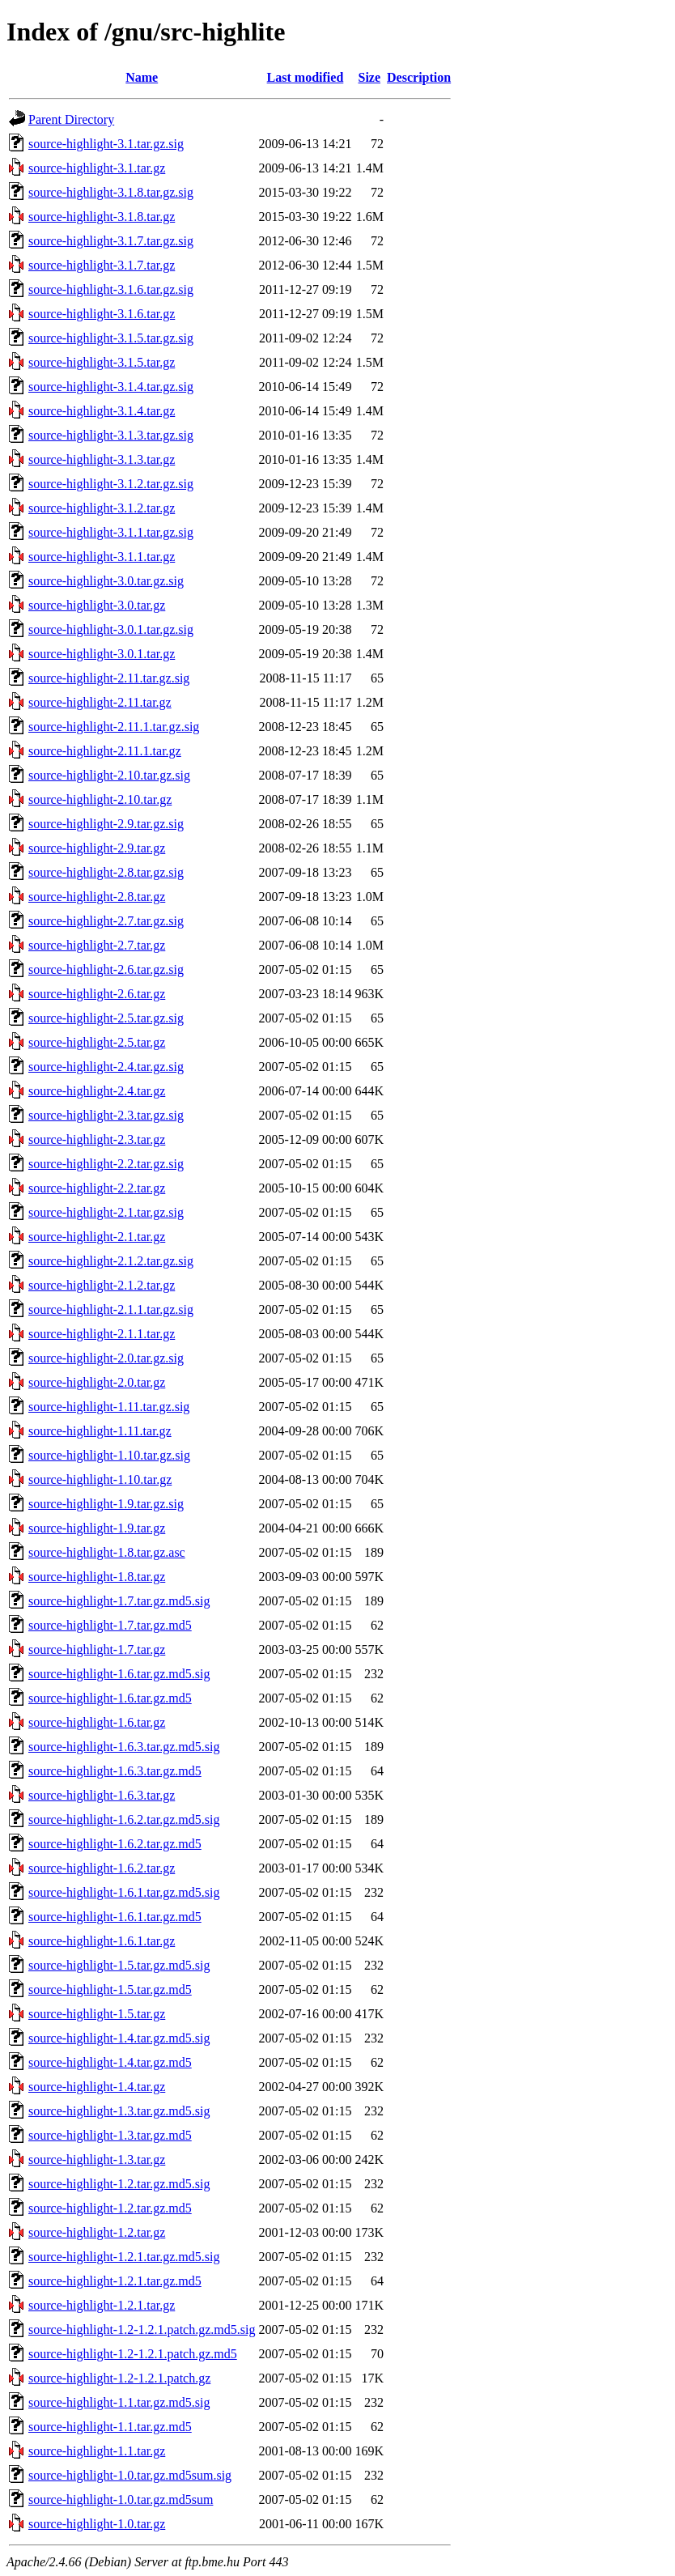 The width and height of the screenshot is (675, 2576). I want to click on source-highlight-1.5.tar.gz.md5, so click(110, 1989).